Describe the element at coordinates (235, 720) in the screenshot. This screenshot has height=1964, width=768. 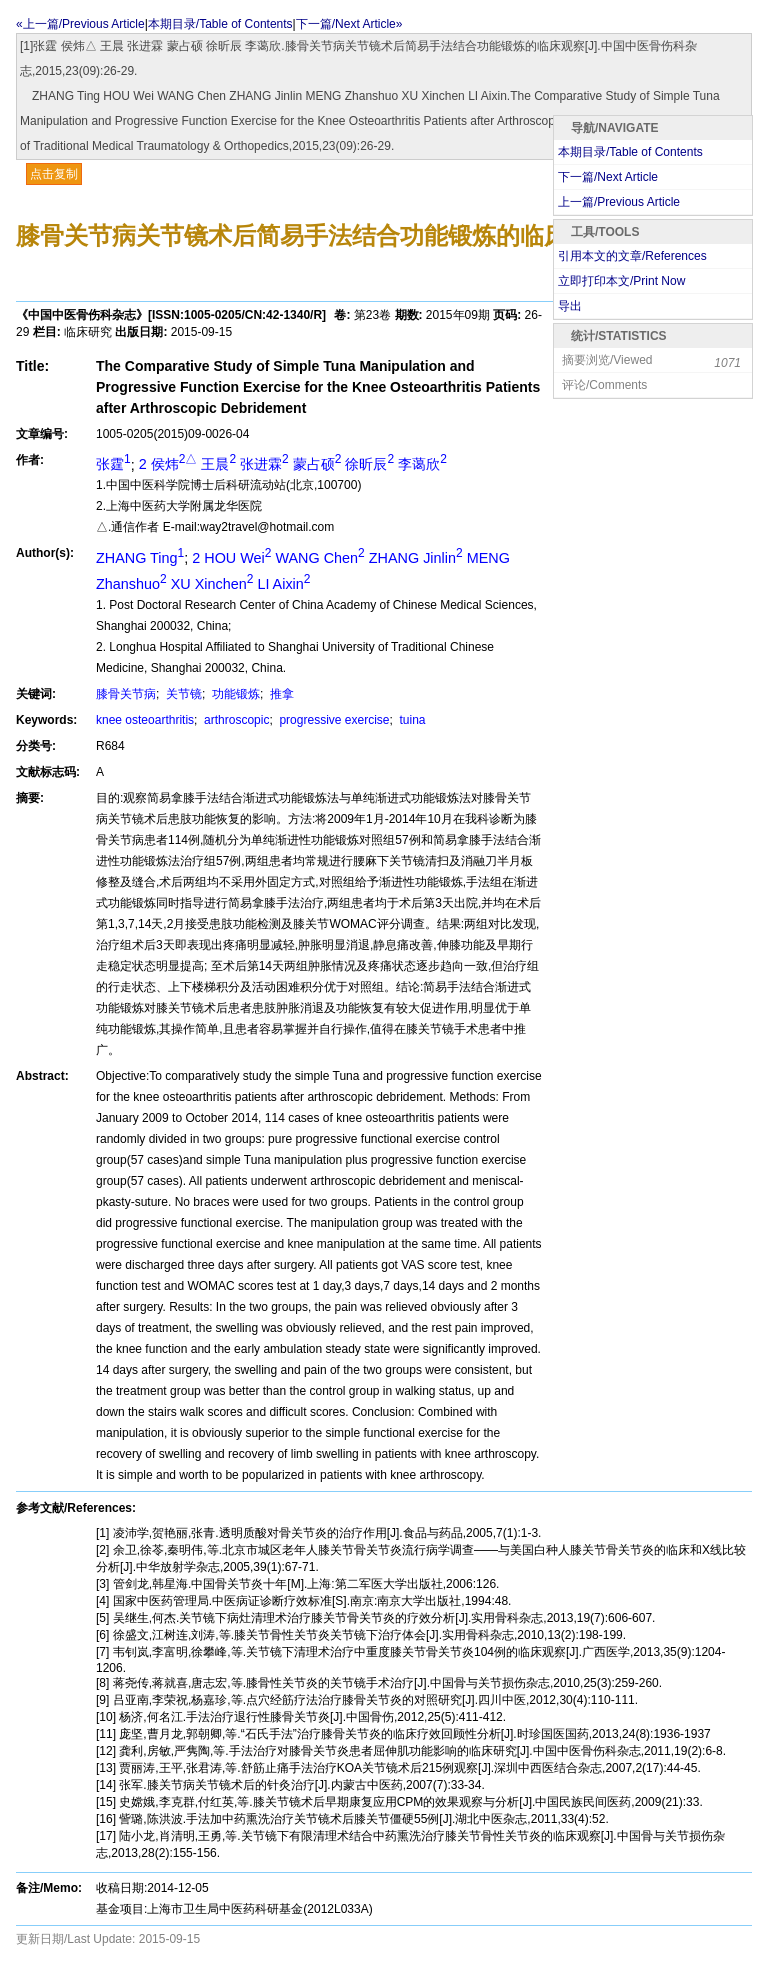
I see `arthroscopic` at that location.